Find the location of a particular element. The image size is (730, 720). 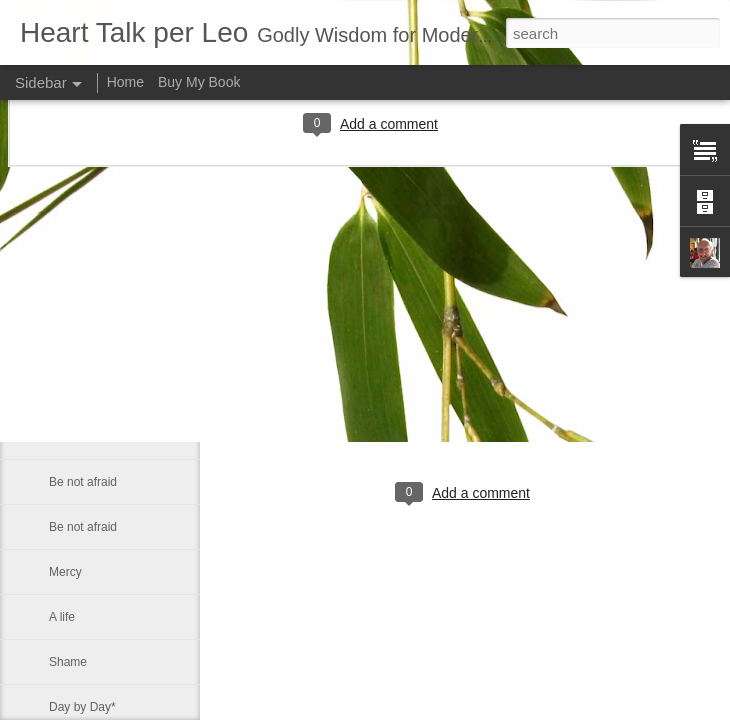

Mercy is located at coordinates (65, 572).